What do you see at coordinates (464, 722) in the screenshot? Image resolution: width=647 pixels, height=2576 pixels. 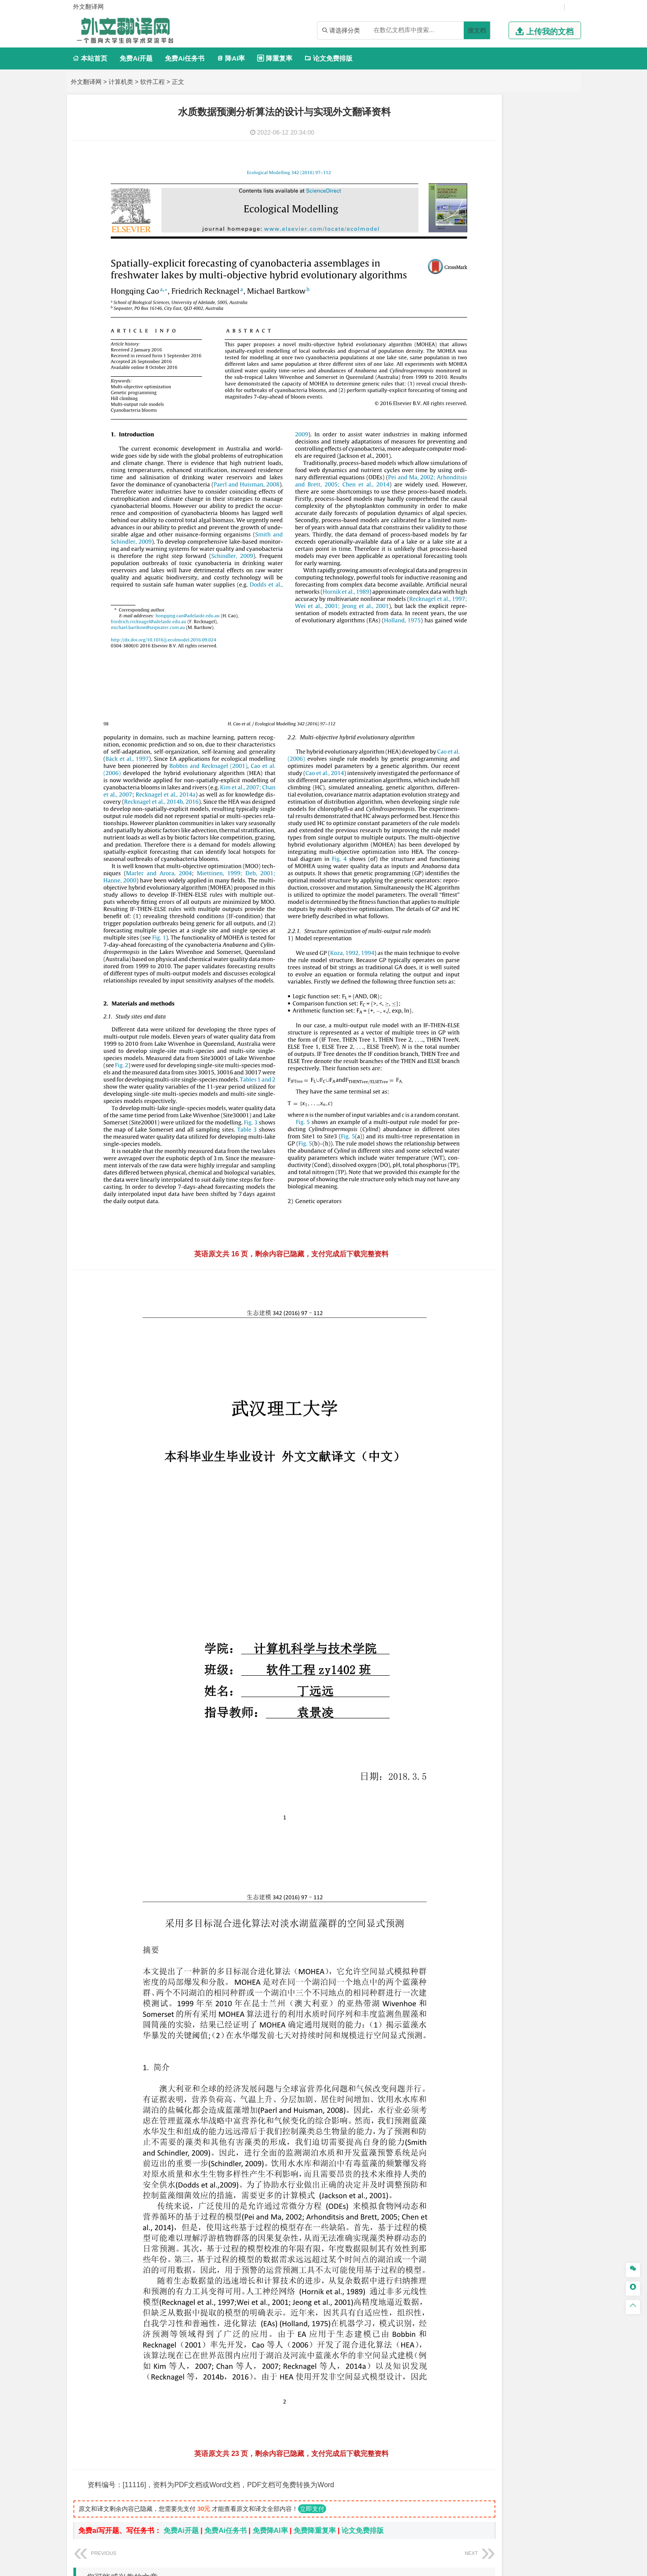 I see `地理信息科学` at bounding box center [464, 722].